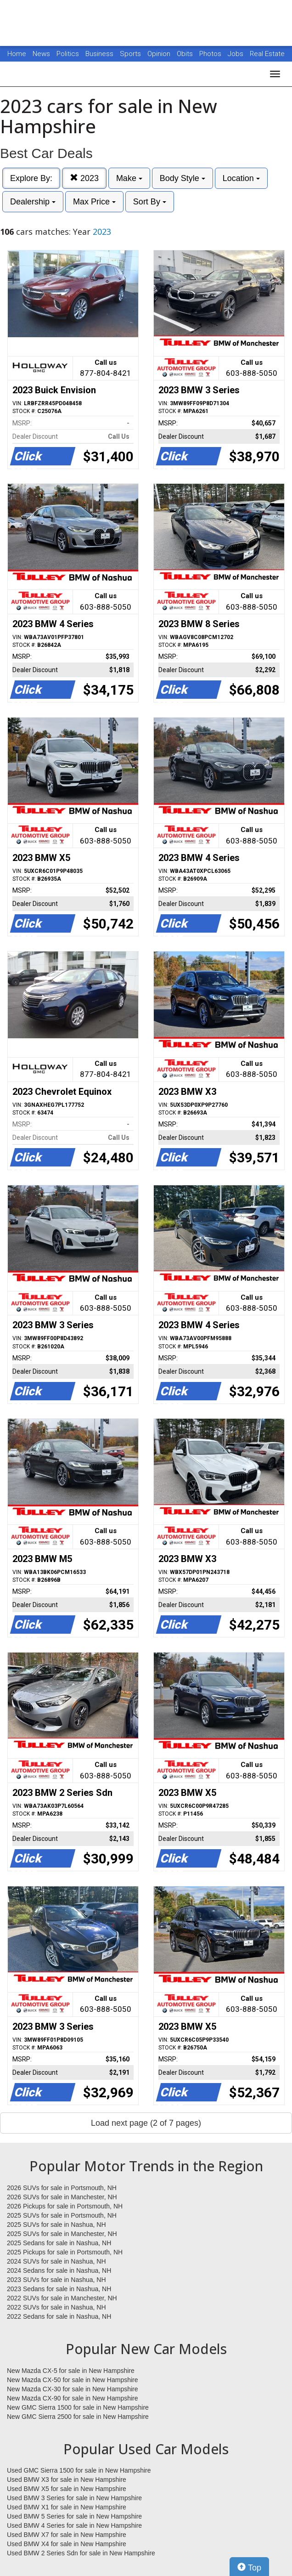 This screenshot has width=292, height=2576. I want to click on Location, so click(241, 178).